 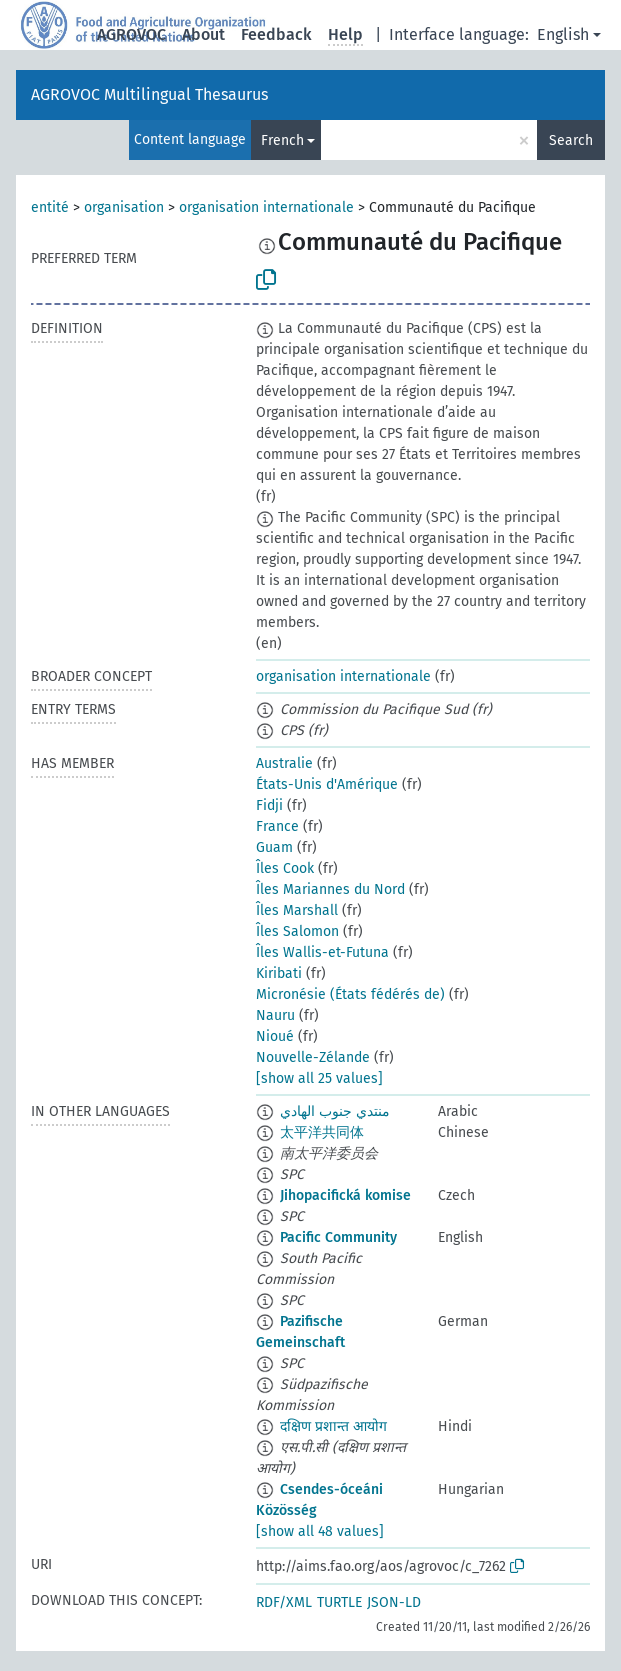 What do you see at coordinates (149, 94) in the screenshot?
I see `AGROVOC Multilingual Thesaurus` at bounding box center [149, 94].